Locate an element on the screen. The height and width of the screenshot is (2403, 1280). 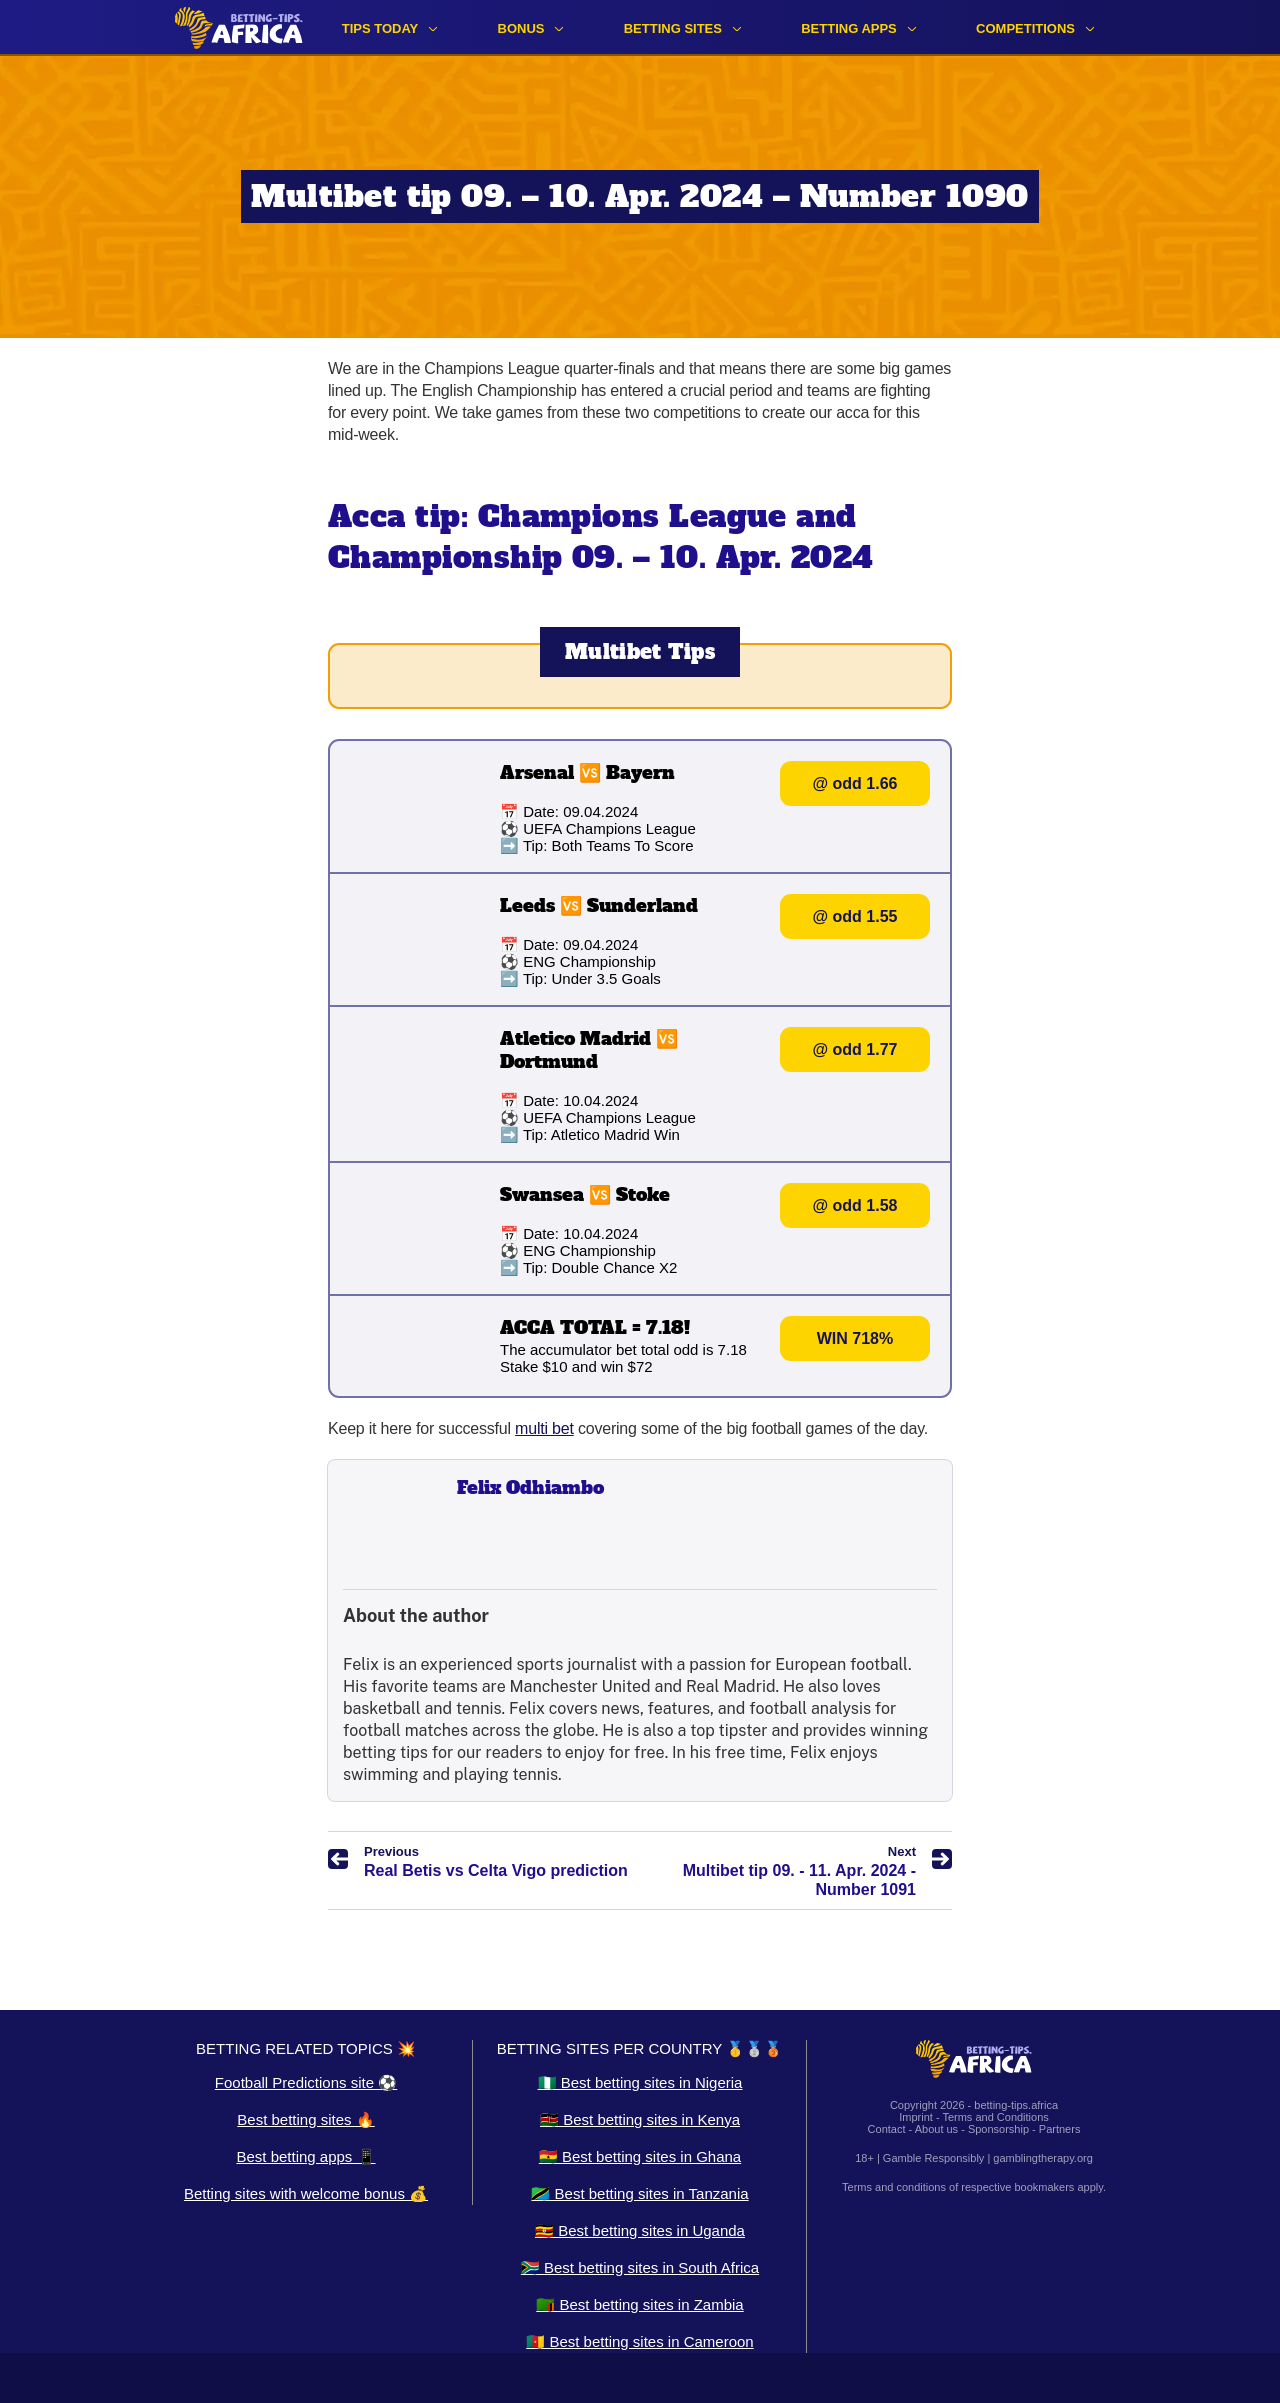
[Logo] is located at coordinates (239, 27).